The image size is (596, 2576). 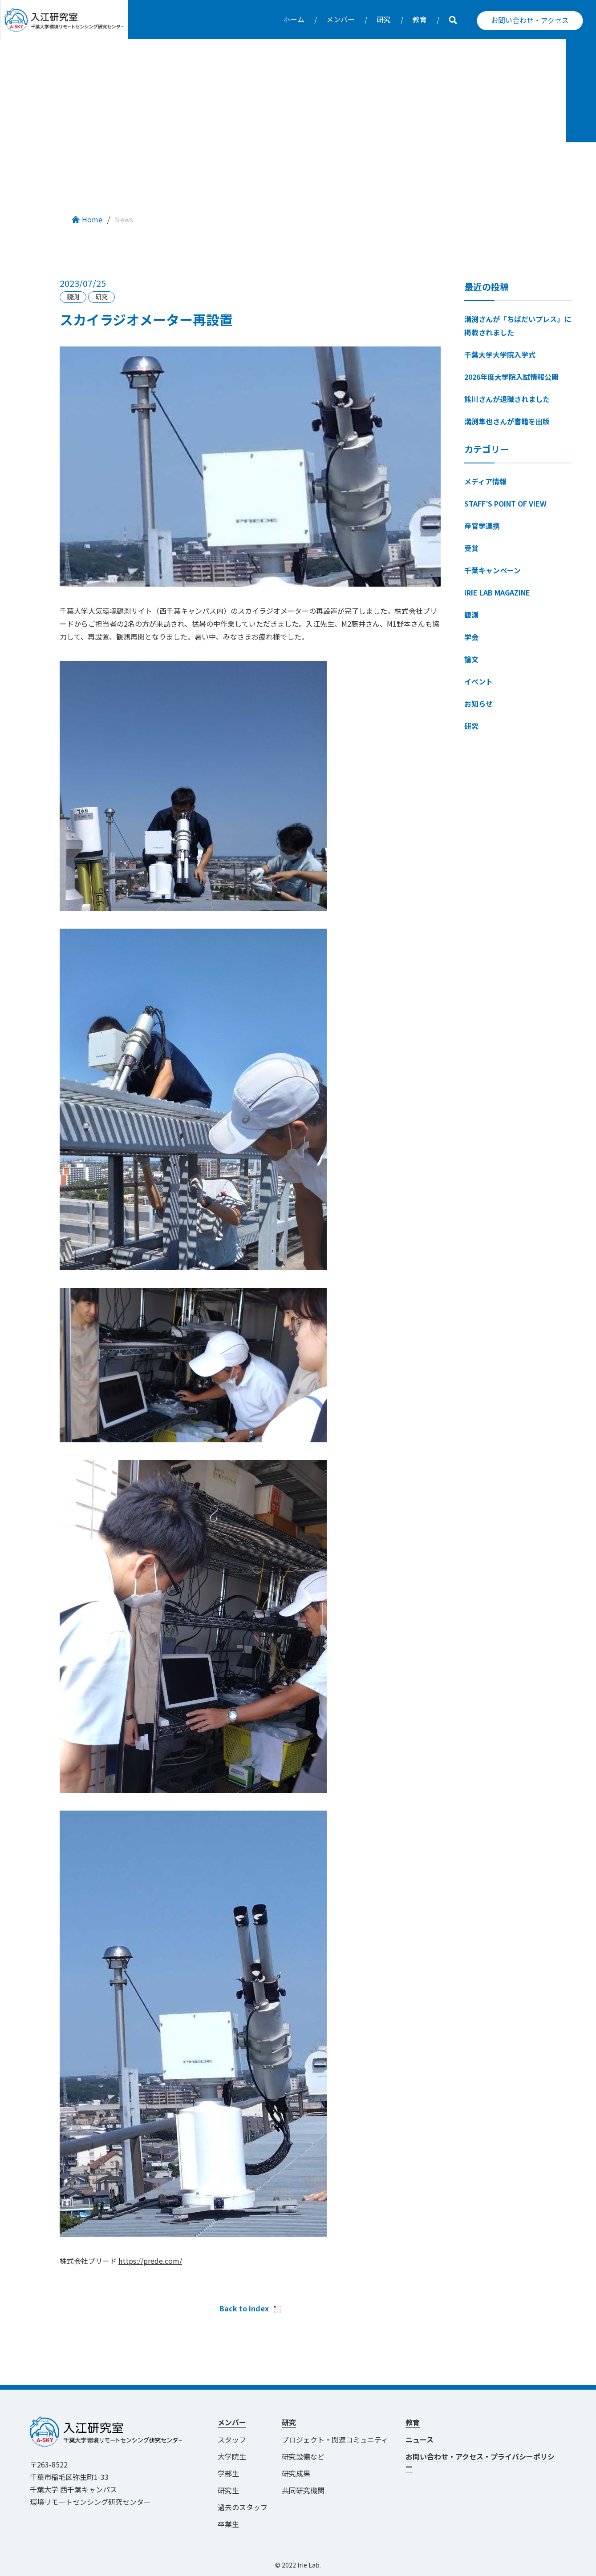 What do you see at coordinates (517, 326) in the screenshot?
I see `溝渕さんが「ちばだいプレス」に掲載されました` at bounding box center [517, 326].